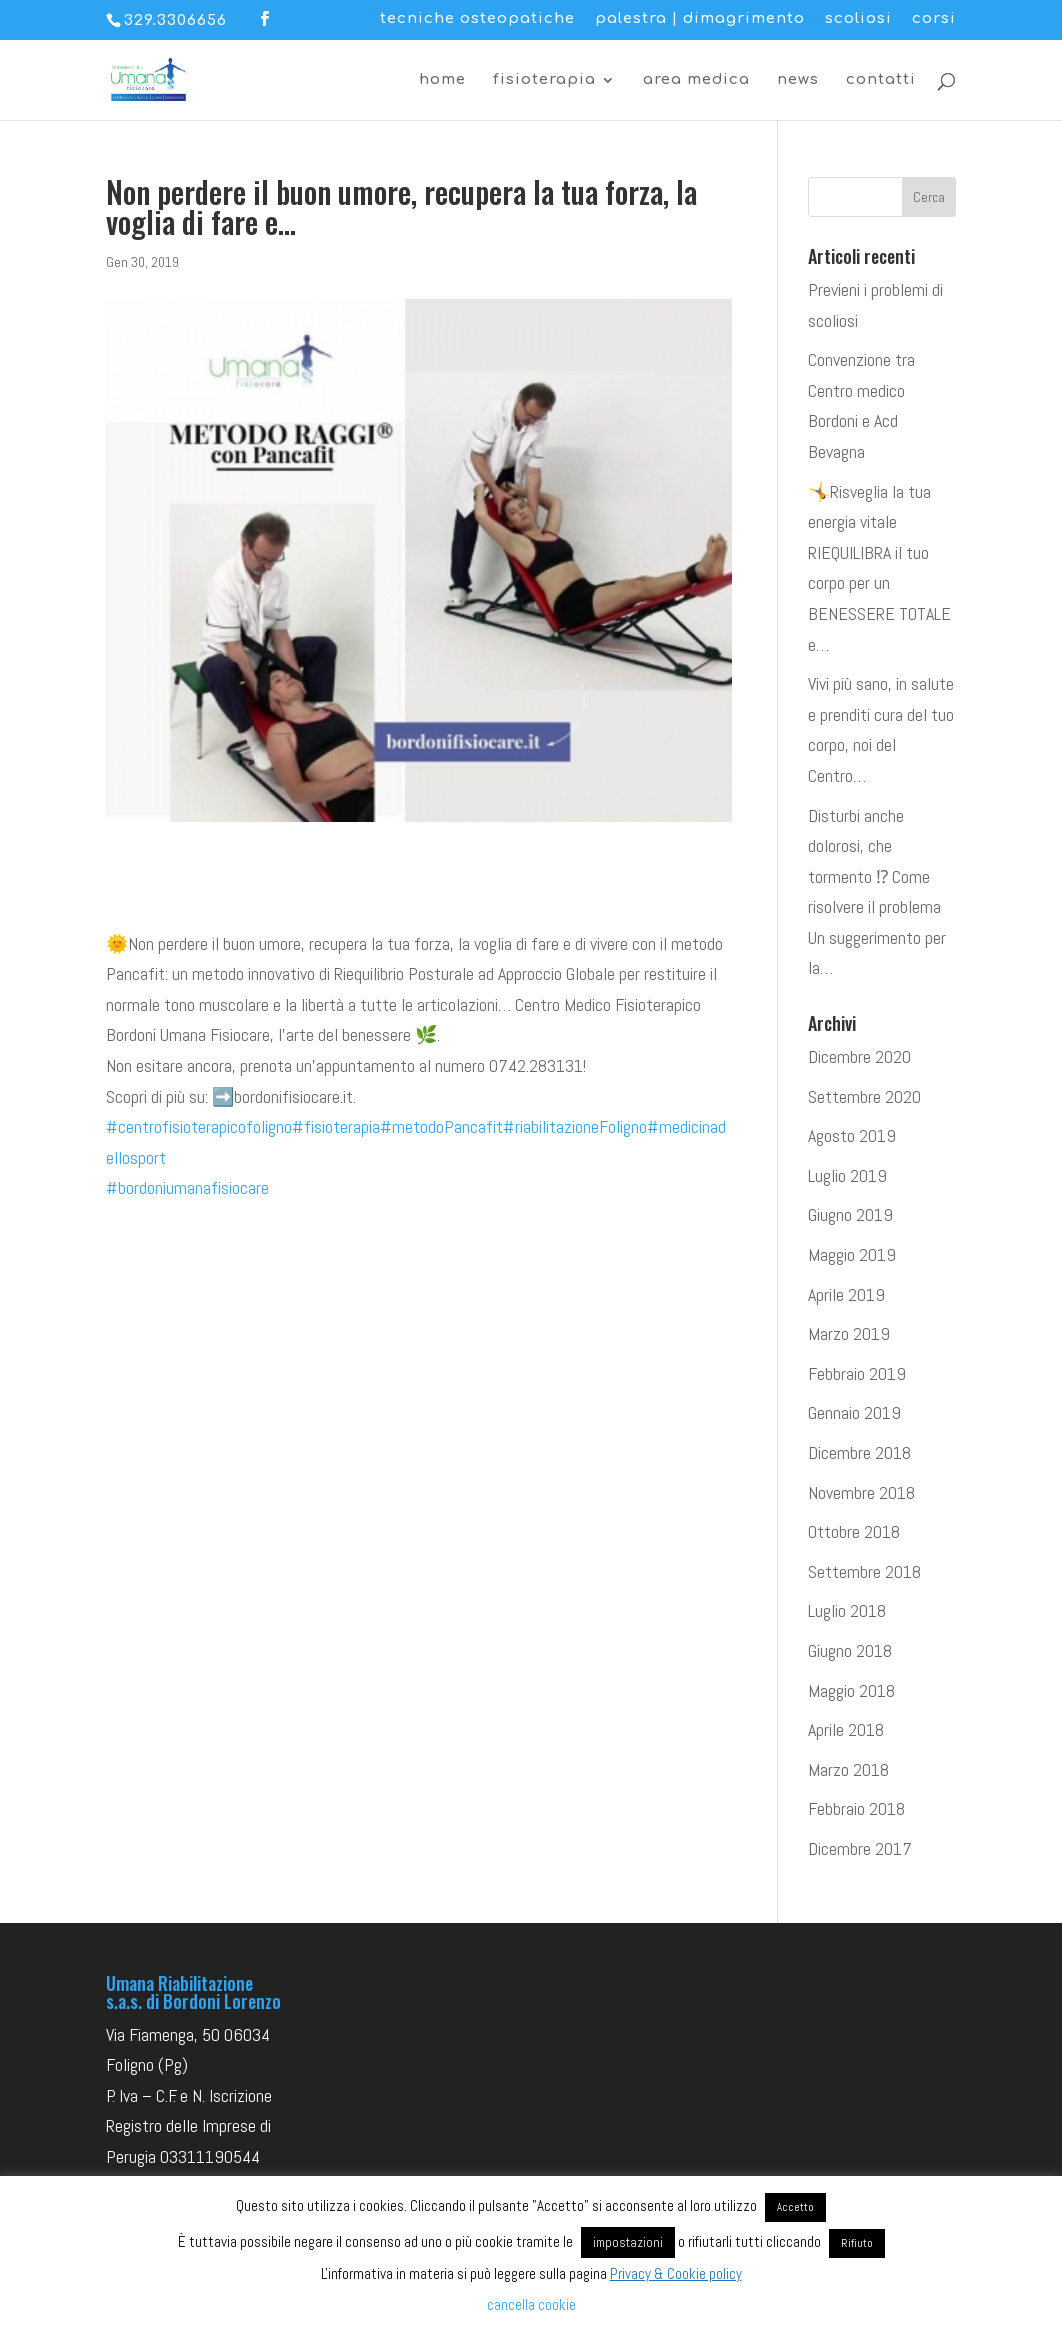 This screenshot has width=1062, height=2333. I want to click on #metodoPancafit, so click(441, 1126).